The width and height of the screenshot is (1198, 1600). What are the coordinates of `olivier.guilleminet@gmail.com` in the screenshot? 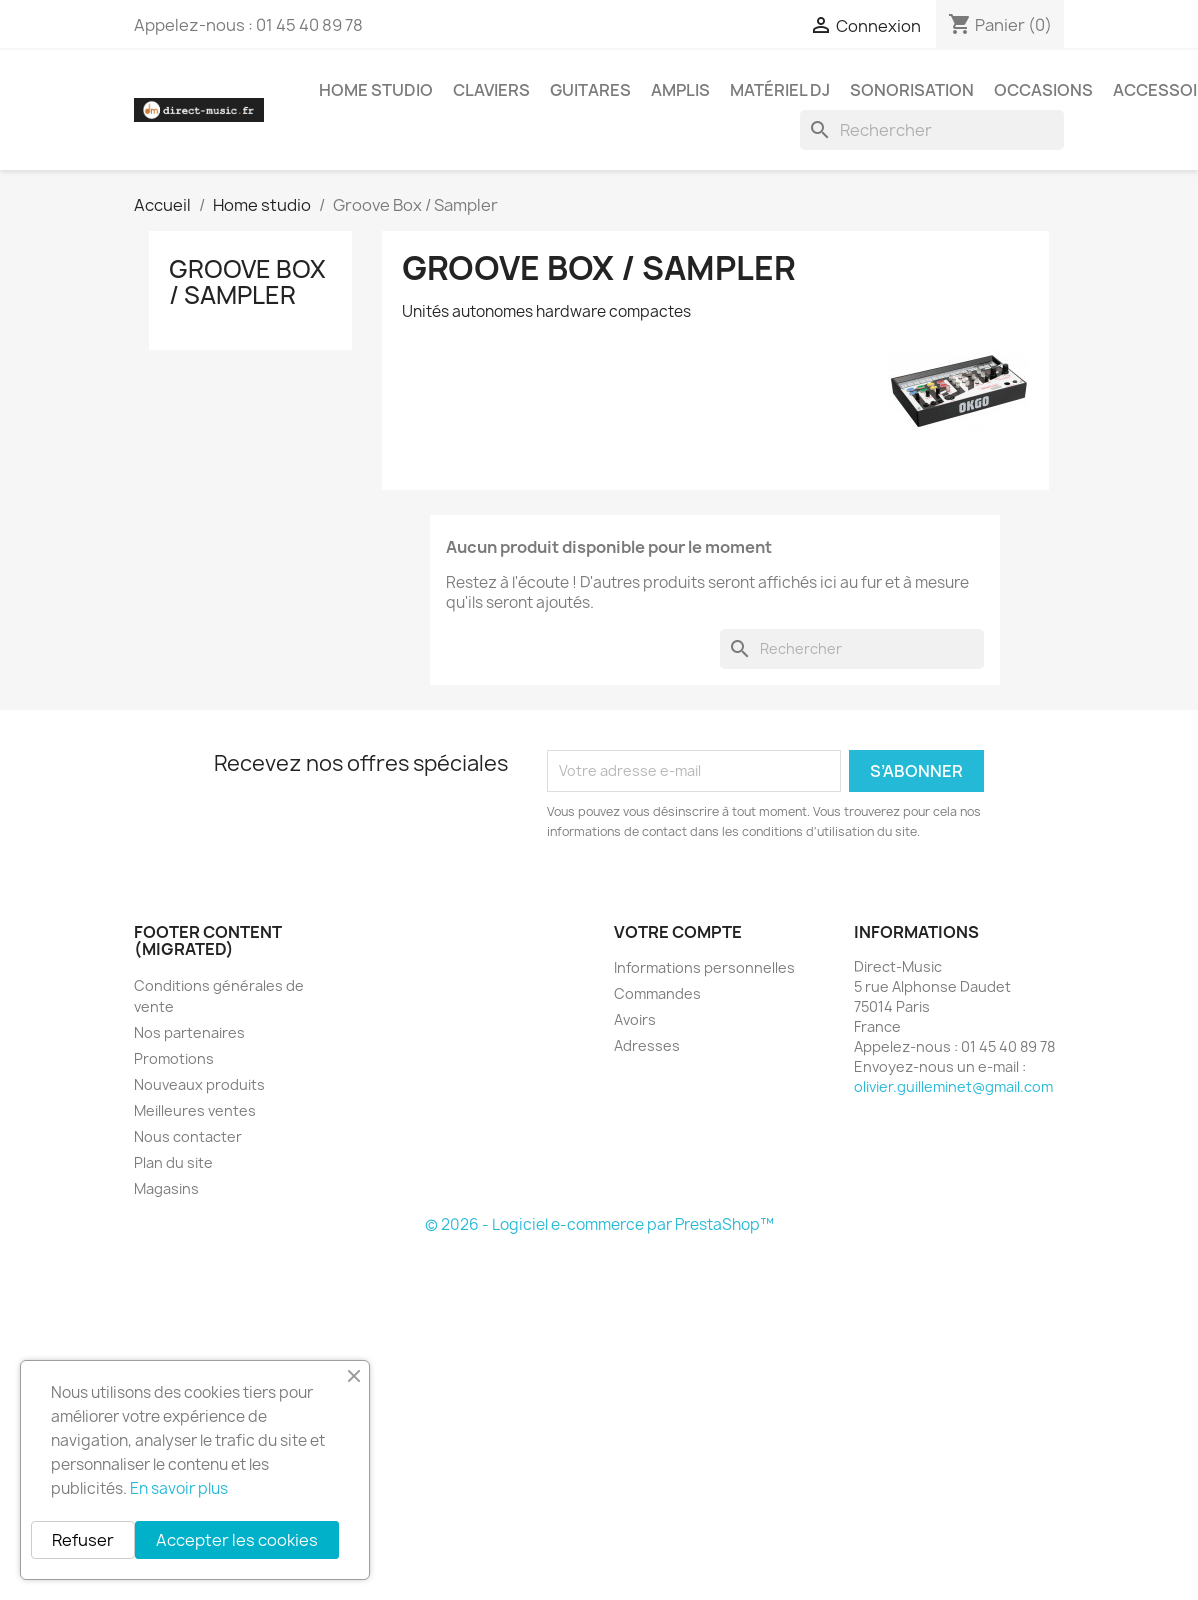 It's located at (953, 1086).